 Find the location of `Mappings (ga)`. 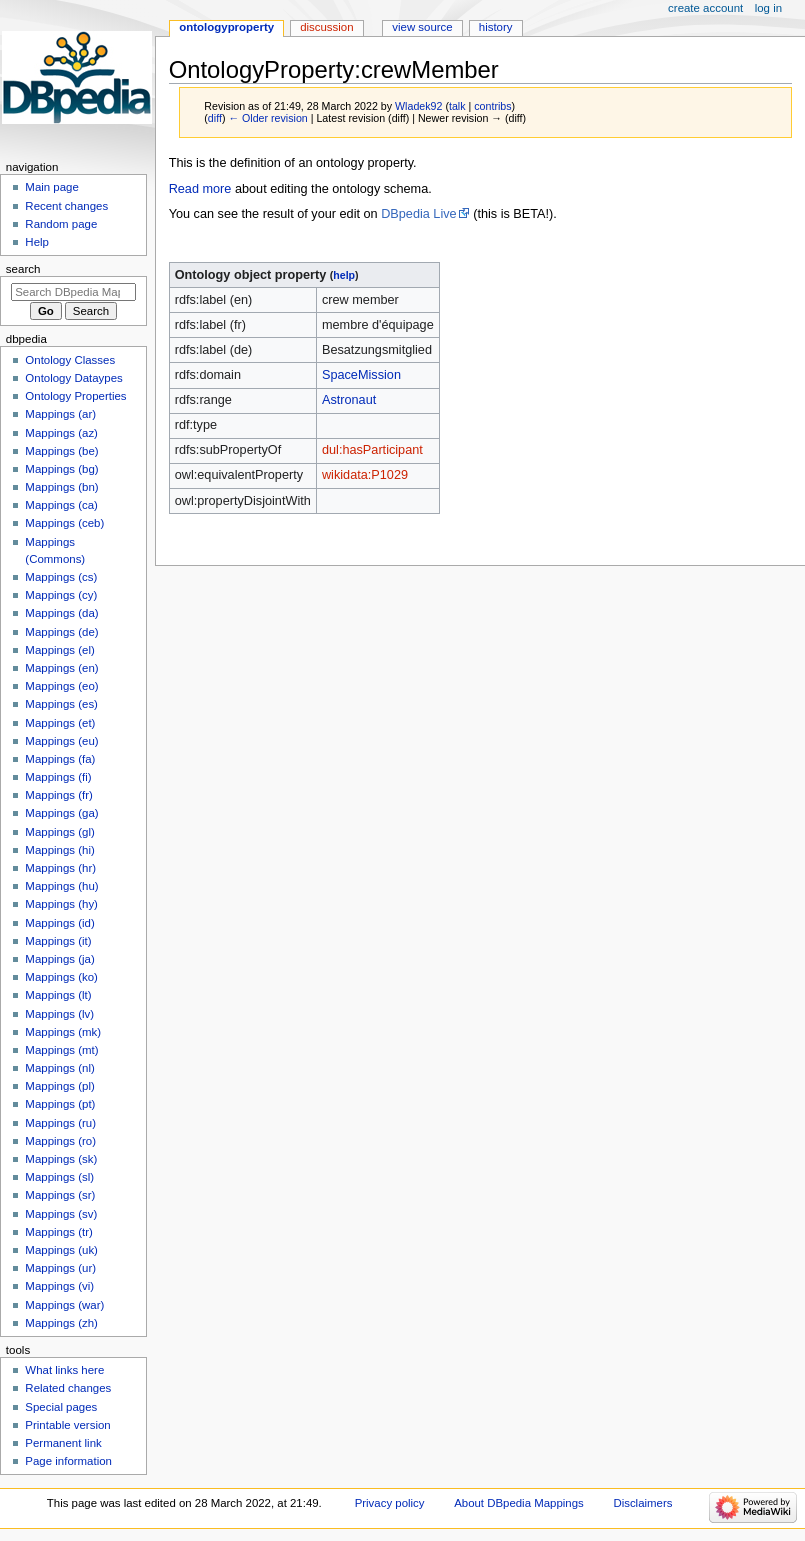

Mappings (ga) is located at coordinates (61, 813).